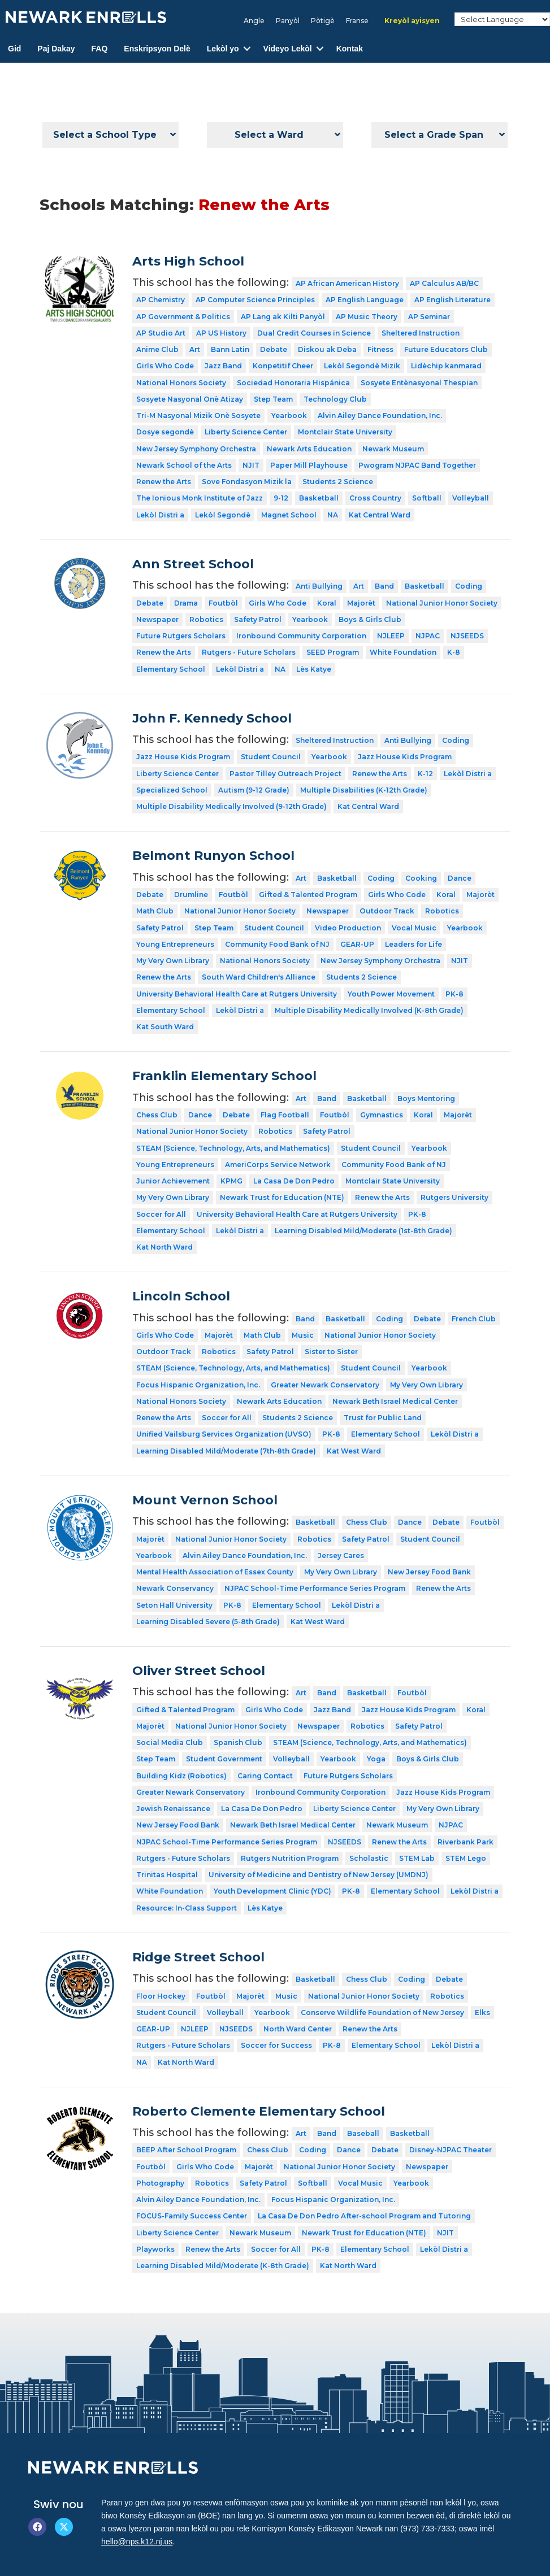 Image resolution: width=550 pixels, height=2576 pixels. Describe the element at coordinates (289, 415) in the screenshot. I see `Yearbook` at that location.